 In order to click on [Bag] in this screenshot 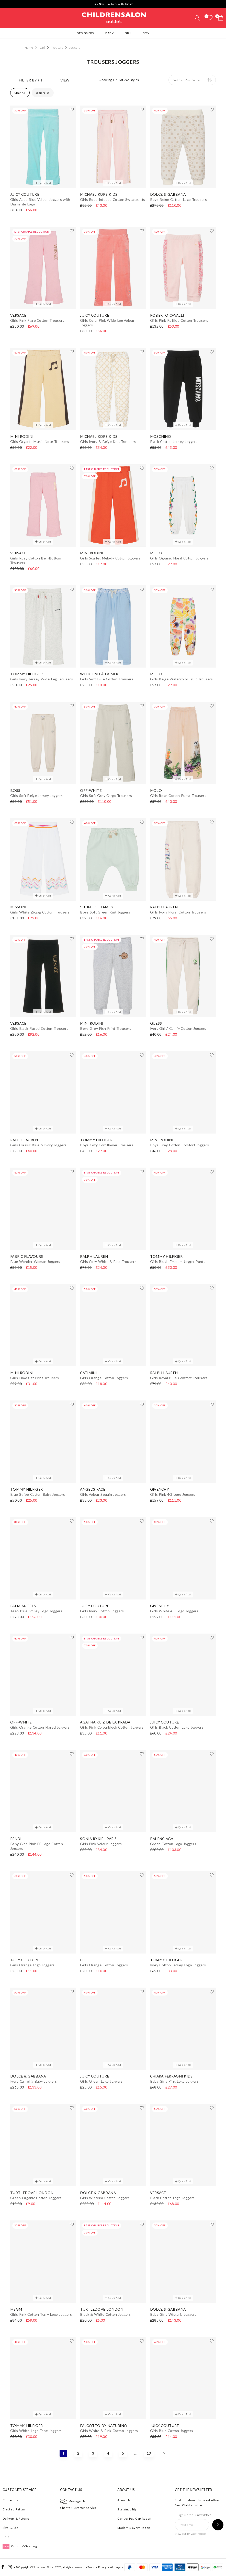, I will do `click(220, 17)`.